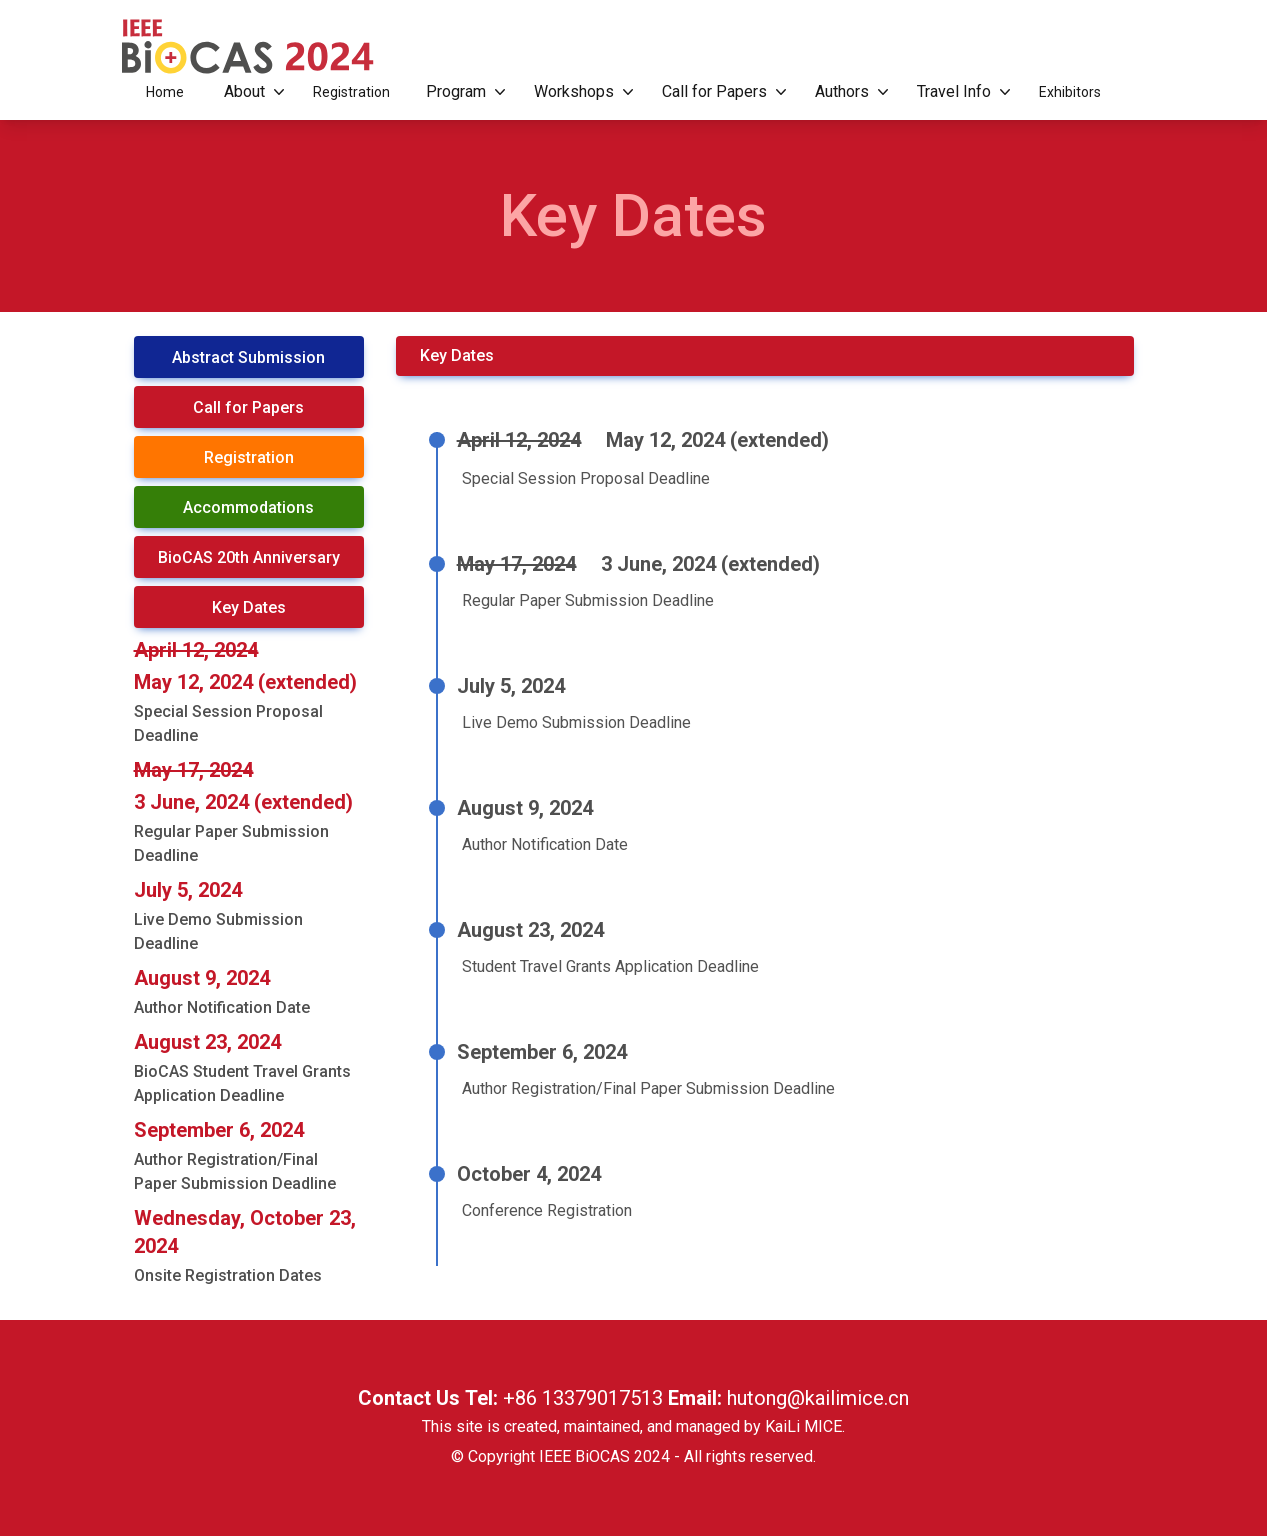  What do you see at coordinates (960, 92) in the screenshot?
I see `Travel Info` at bounding box center [960, 92].